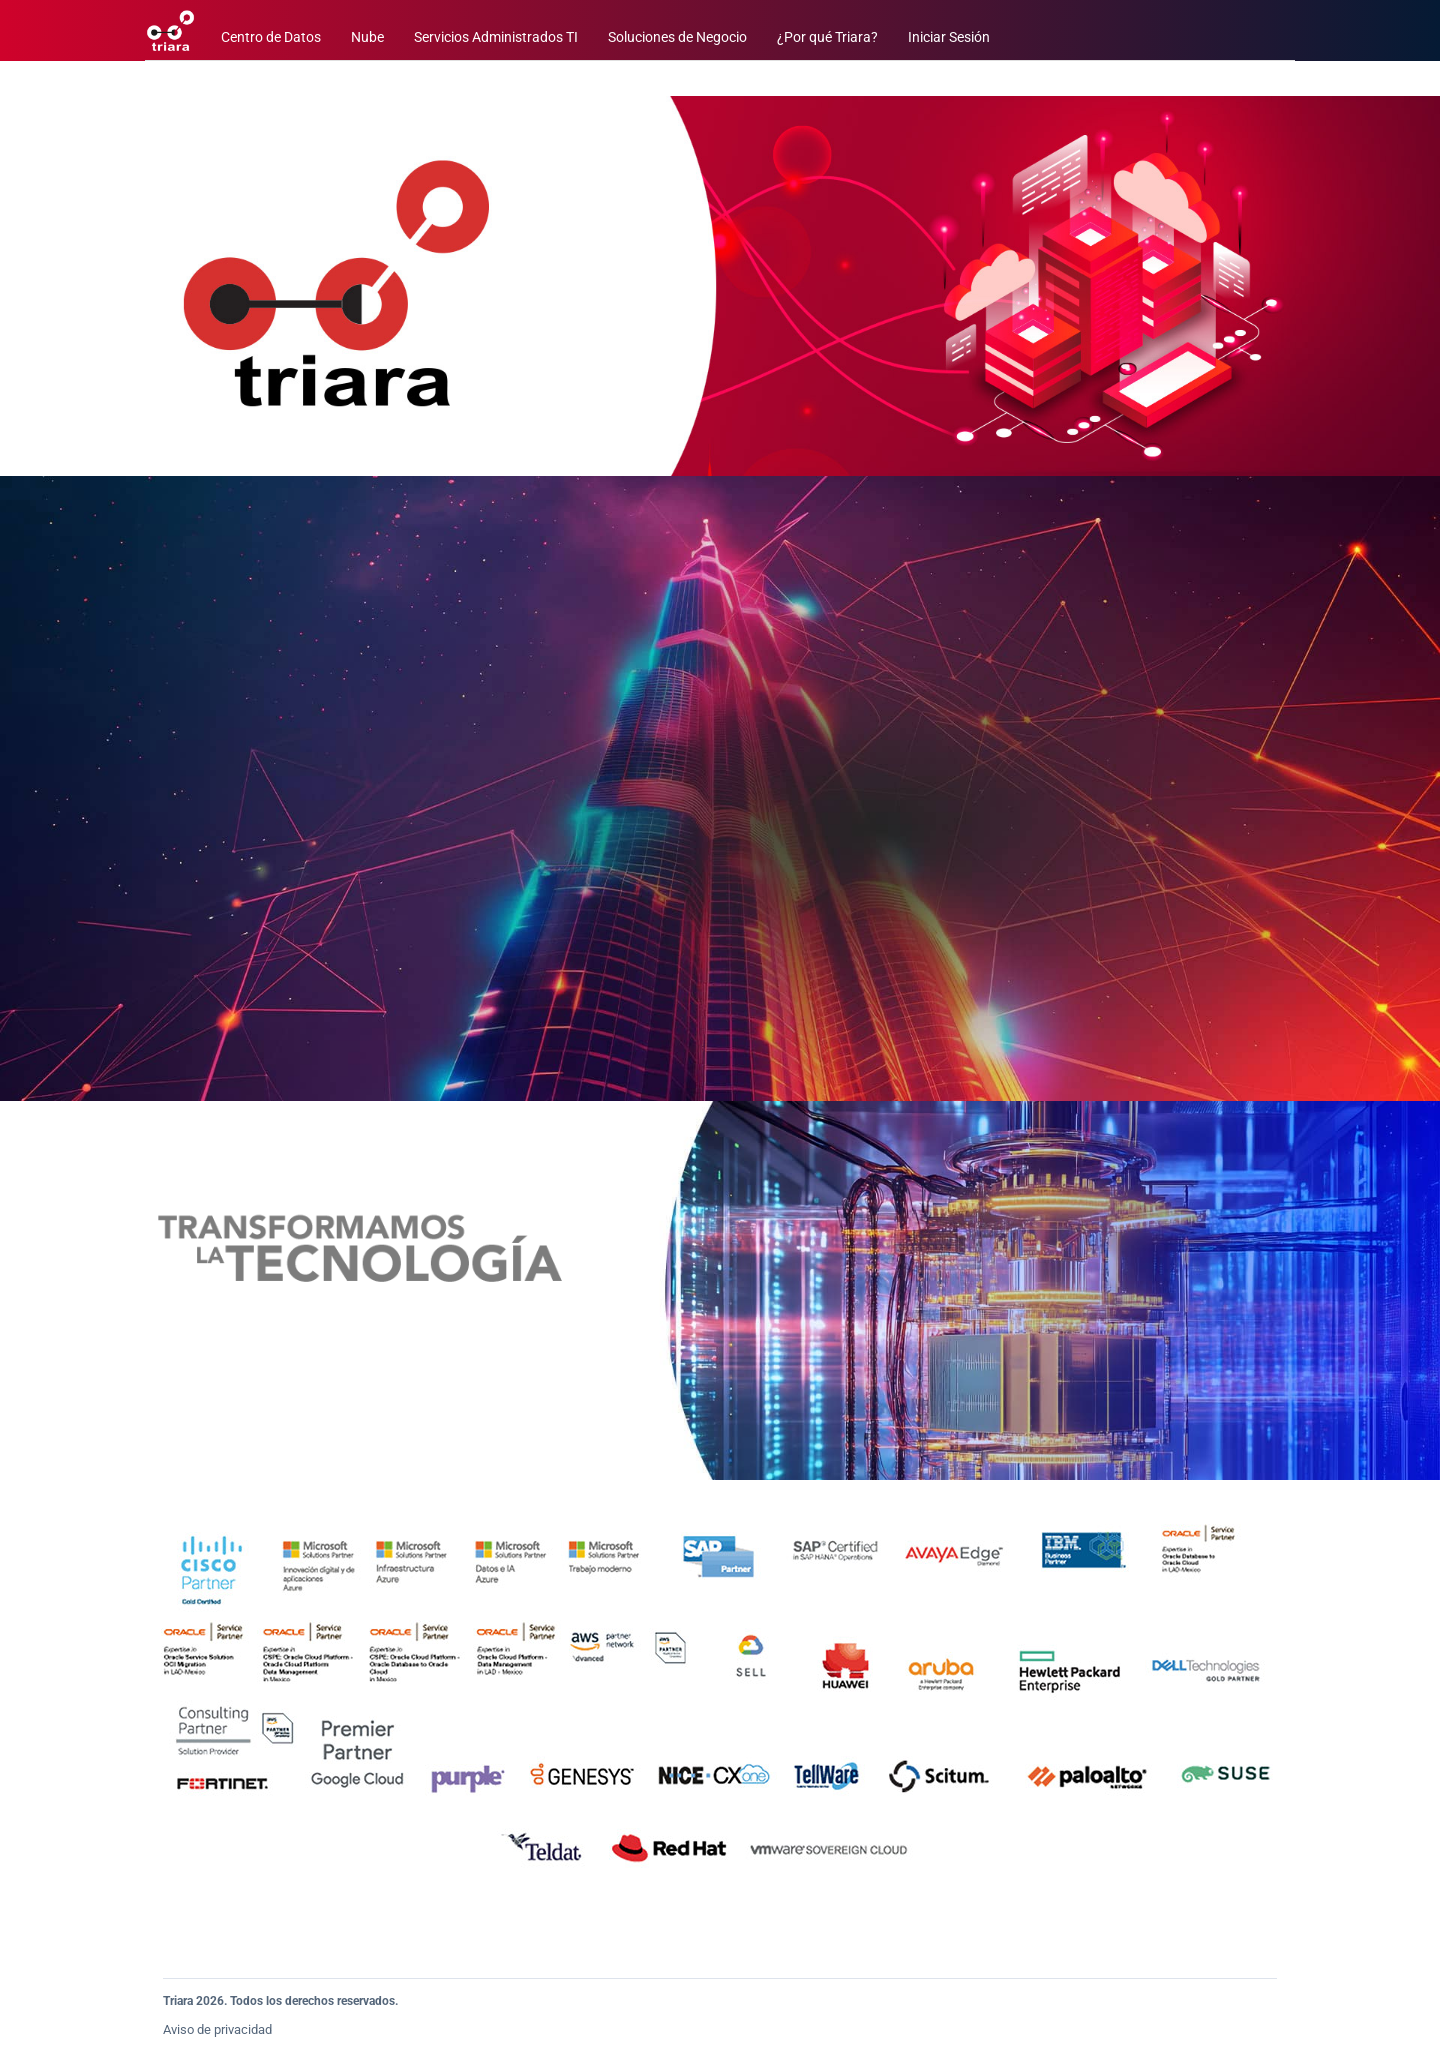 The width and height of the screenshot is (1440, 2071). Describe the element at coordinates (271, 37) in the screenshot. I see `Centro de Datos` at that location.